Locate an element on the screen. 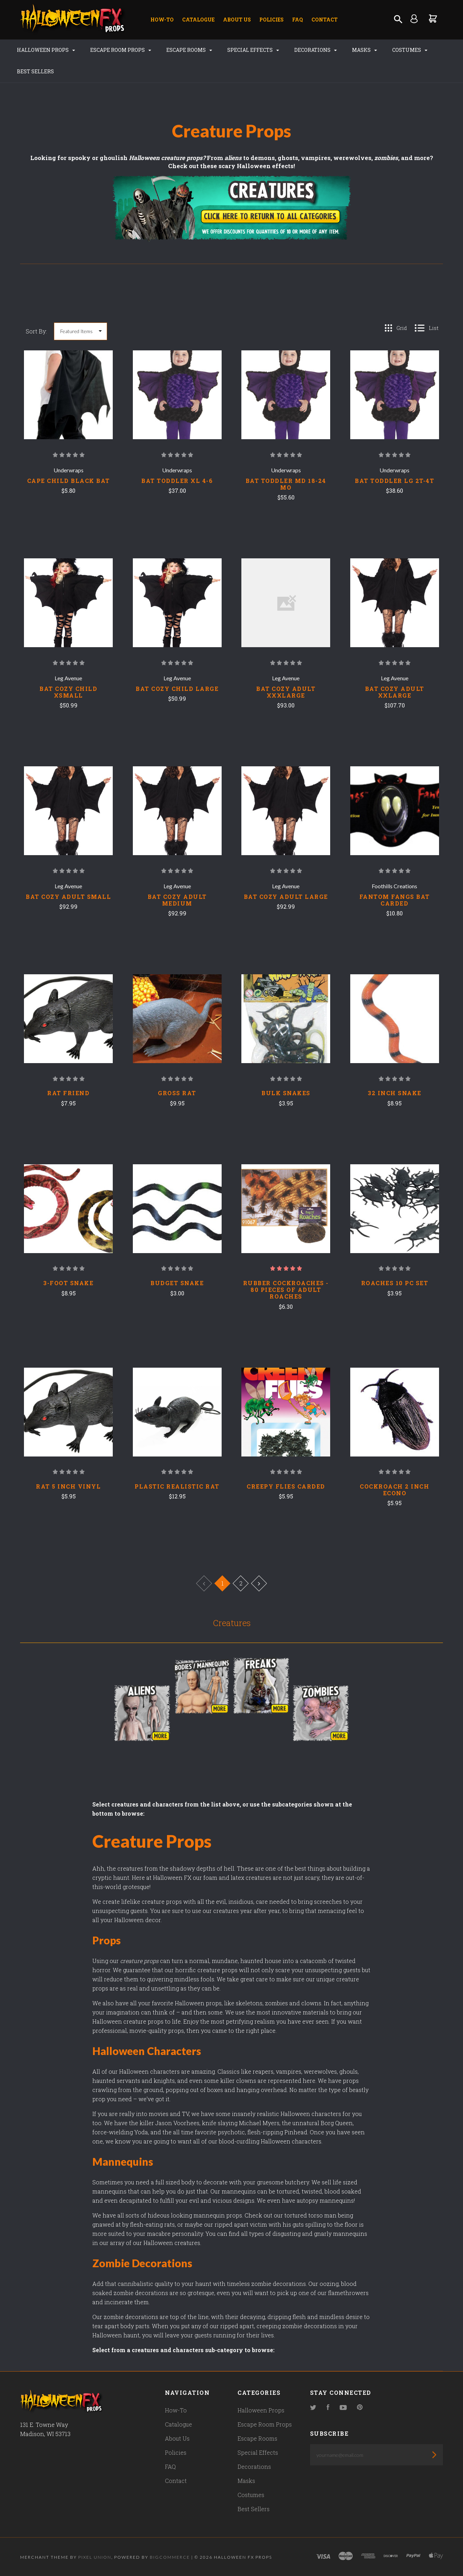 Image resolution: width=463 pixels, height=2576 pixels. Masks is located at coordinates (364, 50).